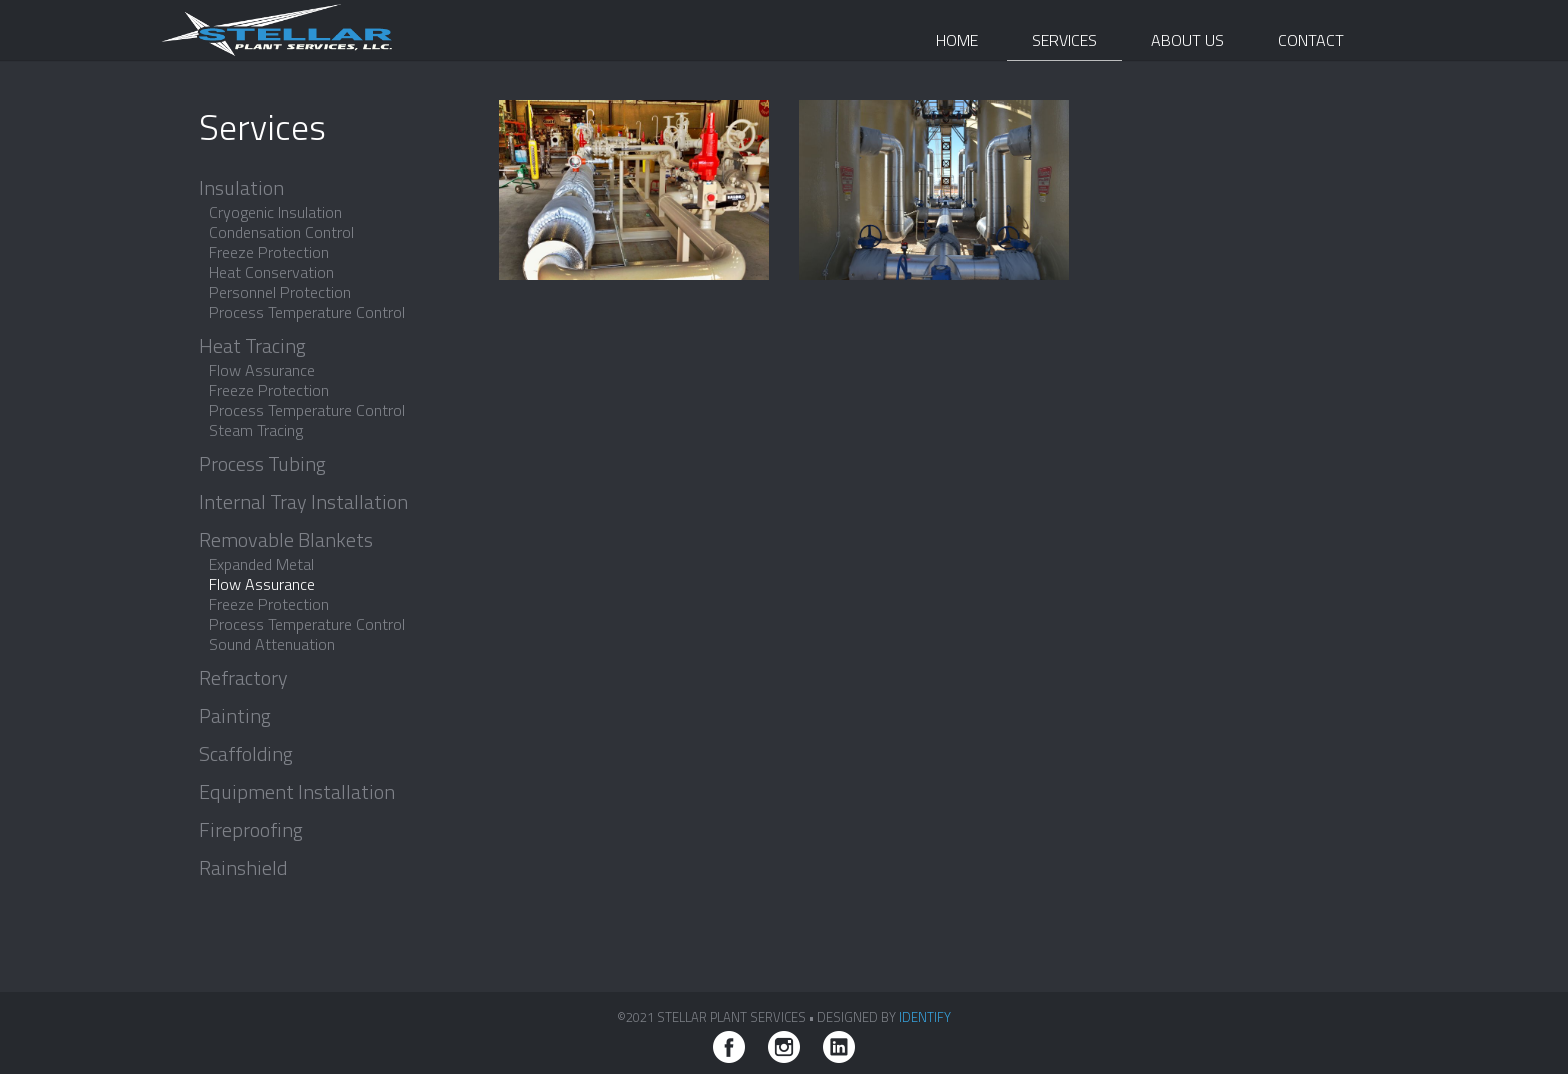  What do you see at coordinates (262, 370) in the screenshot?
I see `Flow Assurance` at bounding box center [262, 370].